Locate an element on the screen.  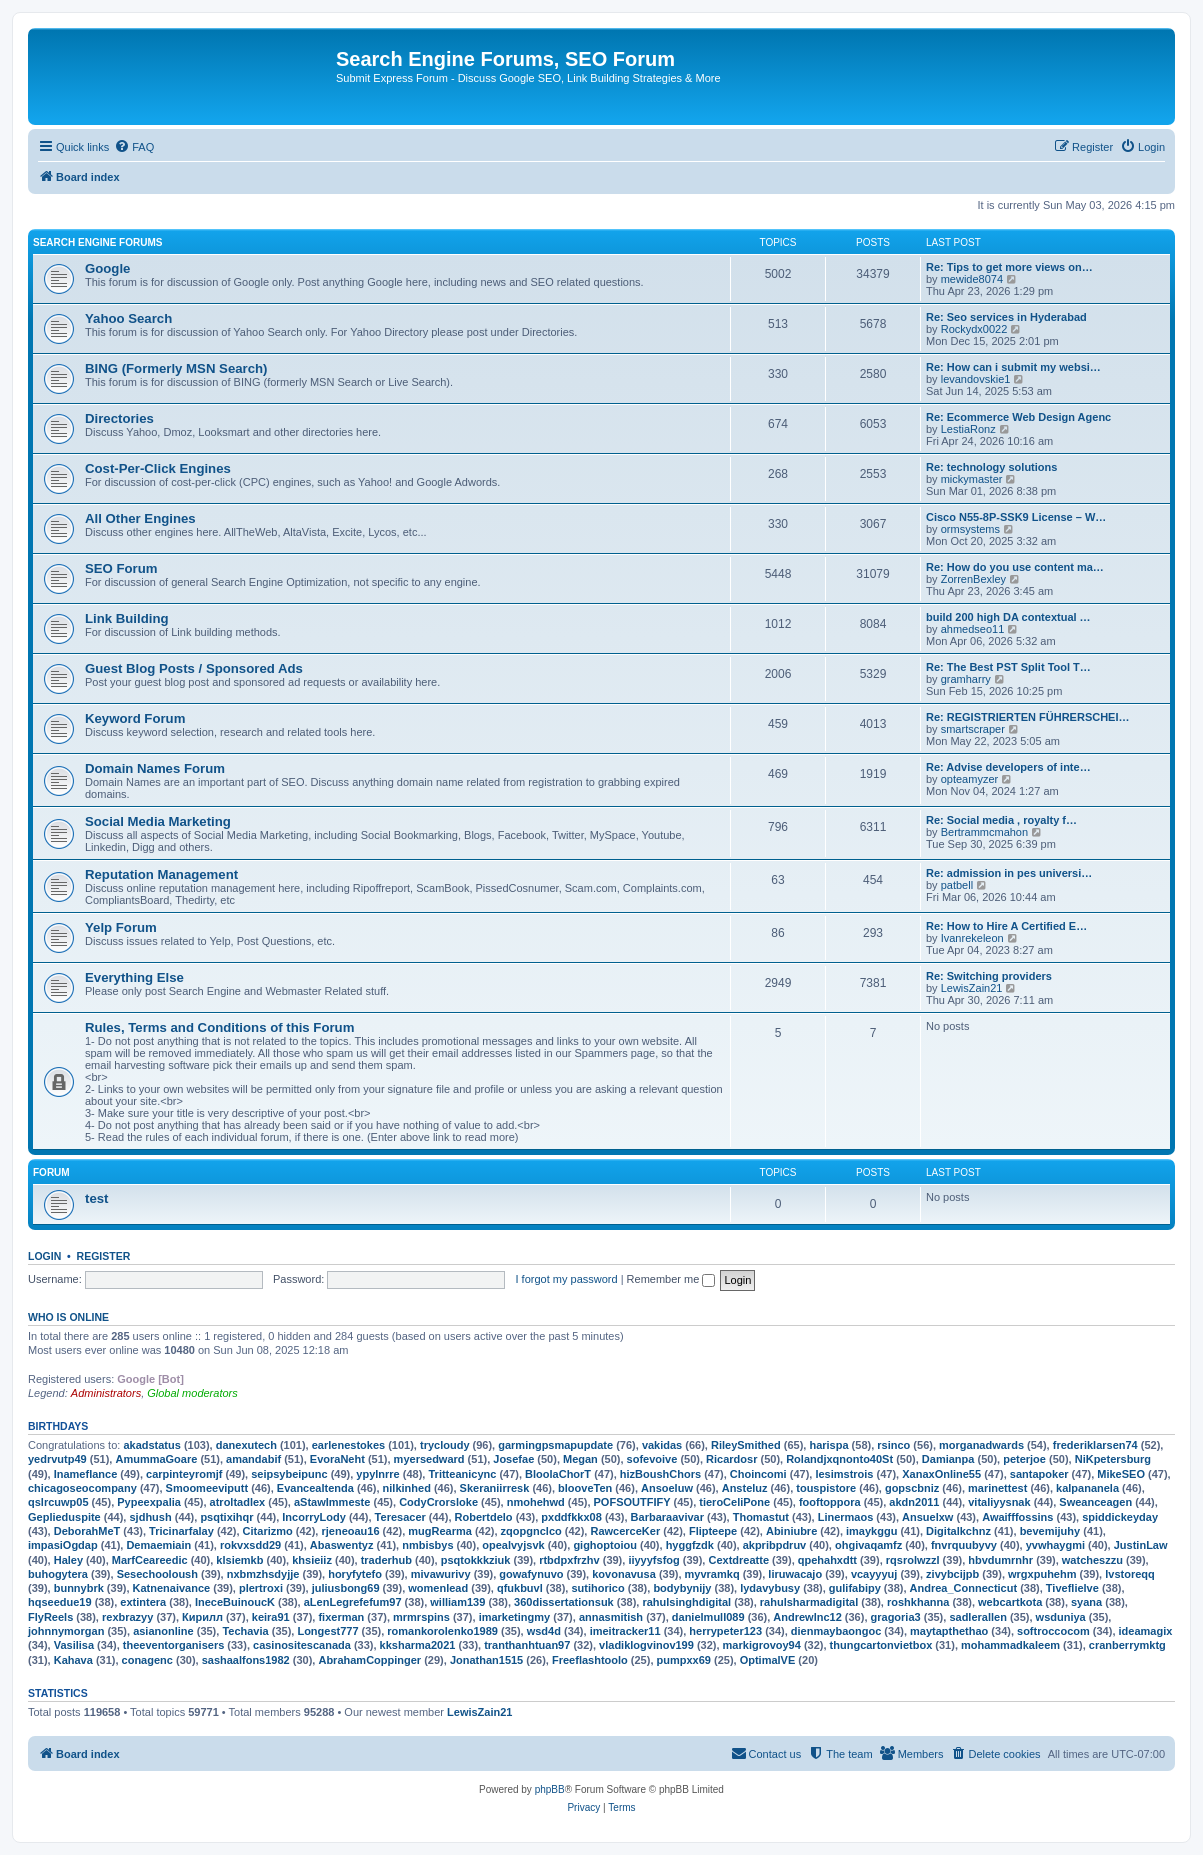
nxbmzhsdyjje is located at coordinates (263, 1574).